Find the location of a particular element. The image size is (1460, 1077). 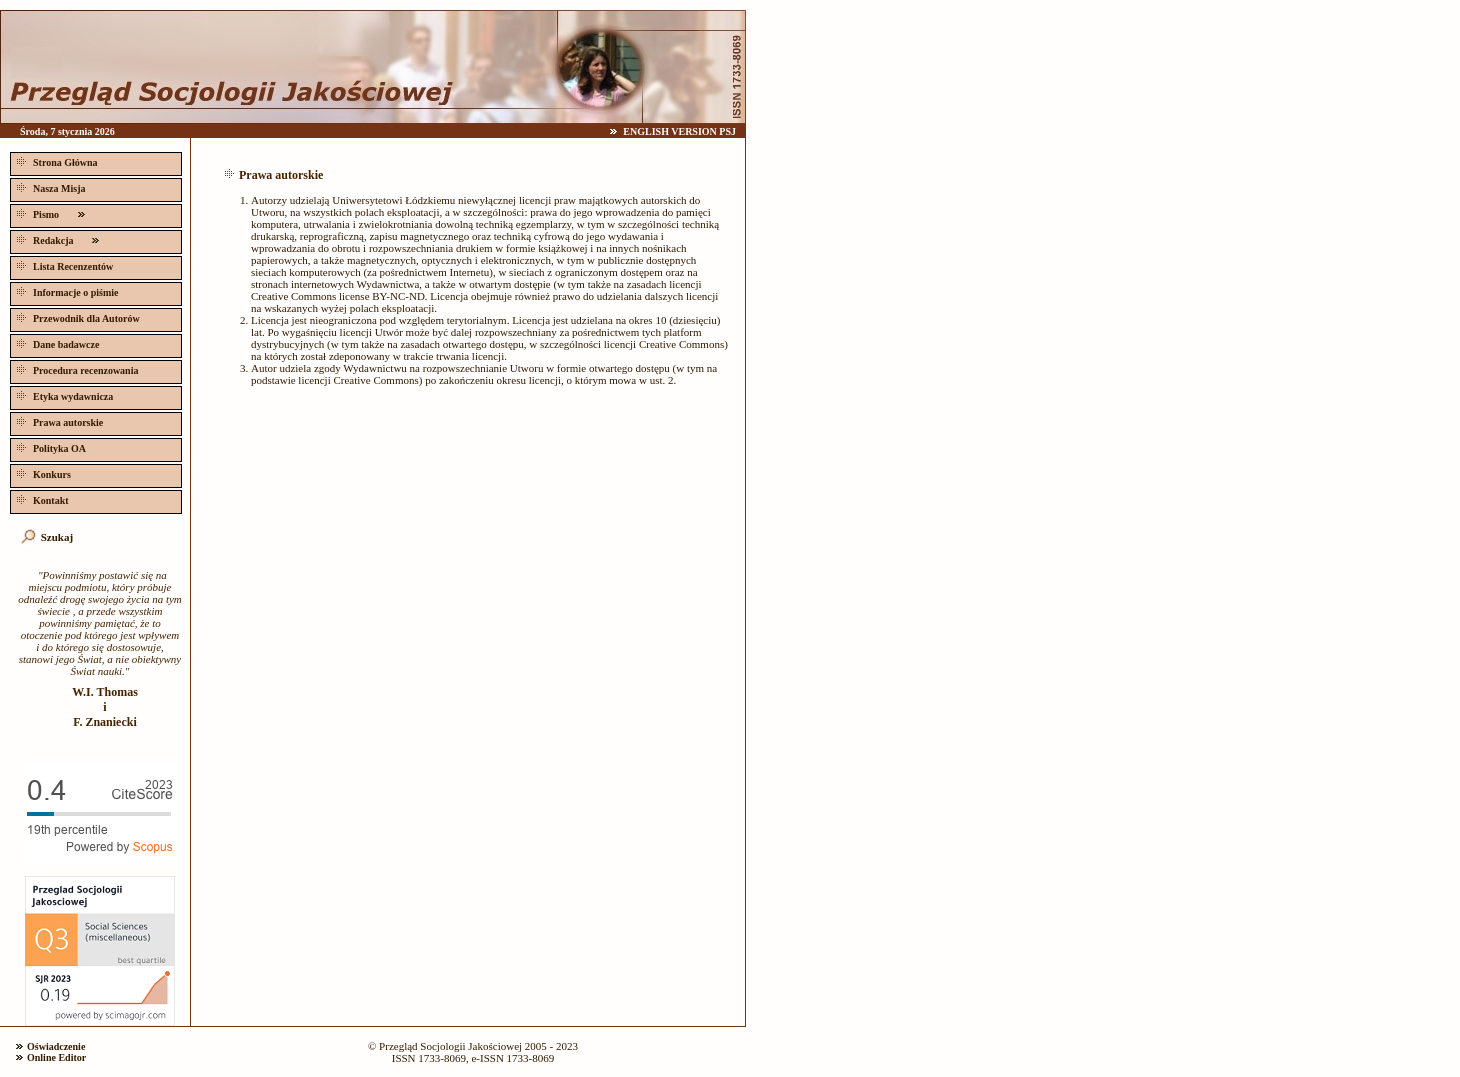

Redakcja is located at coordinates (58, 238).